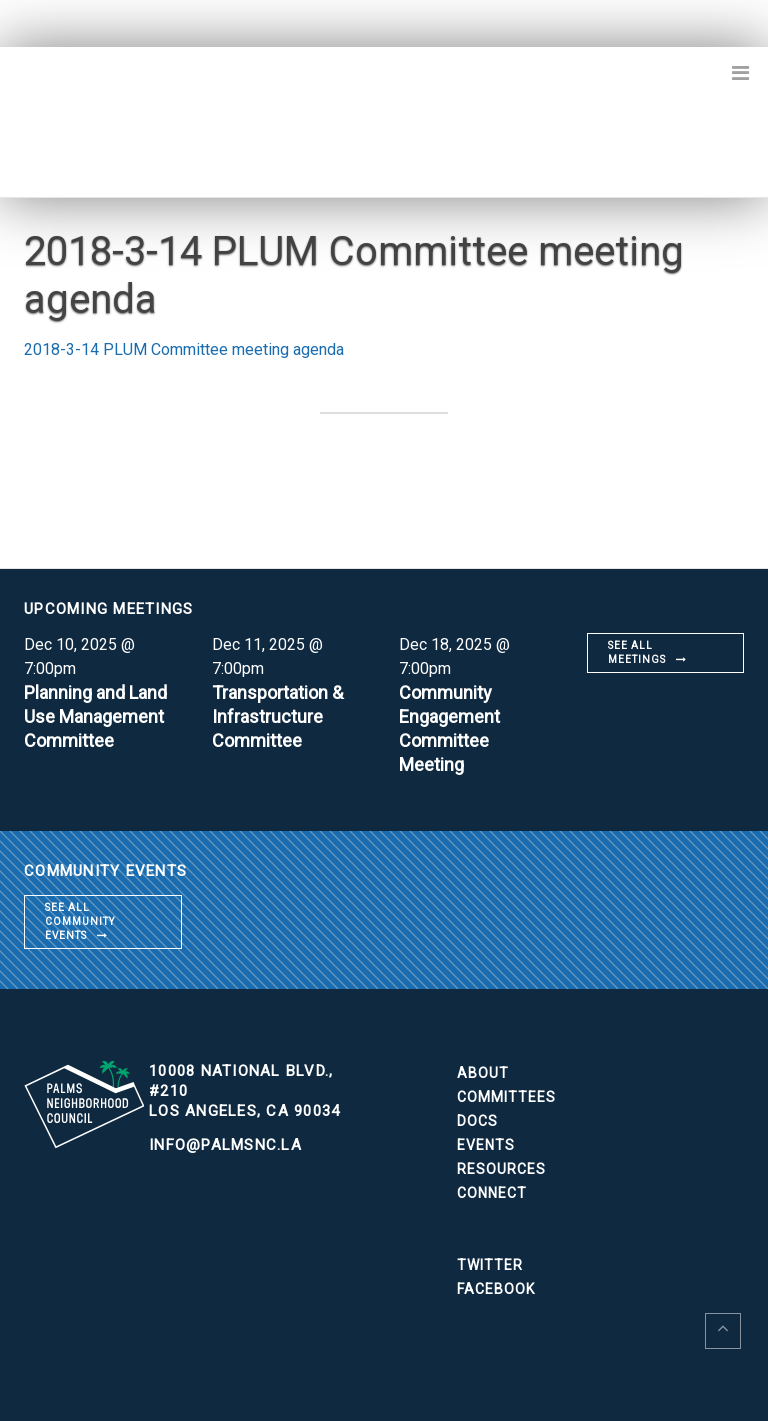 The height and width of the screenshot is (1421, 768). I want to click on See all community events, so click(80, 921).